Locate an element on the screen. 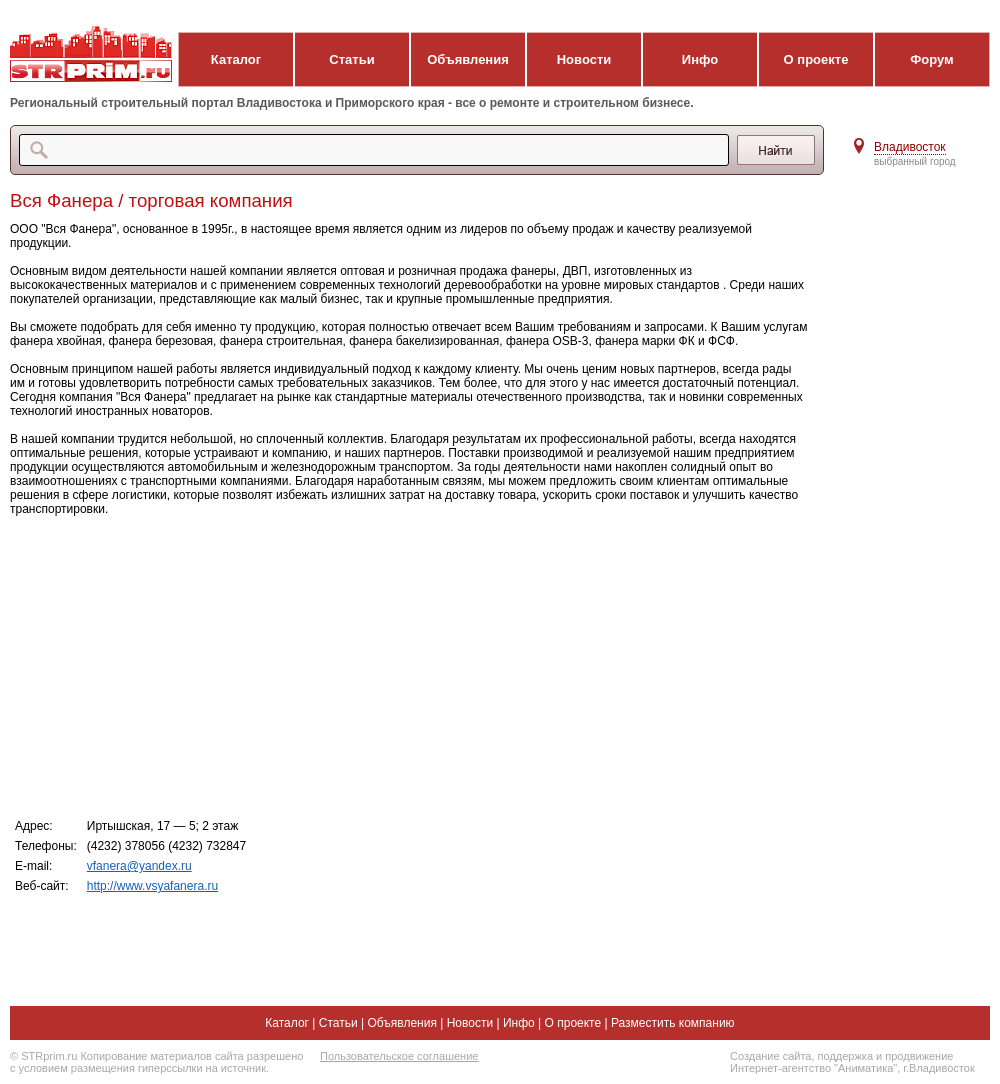 Image resolution: width=1000 pixels, height=1084 pixels. Каталог is located at coordinates (236, 59).